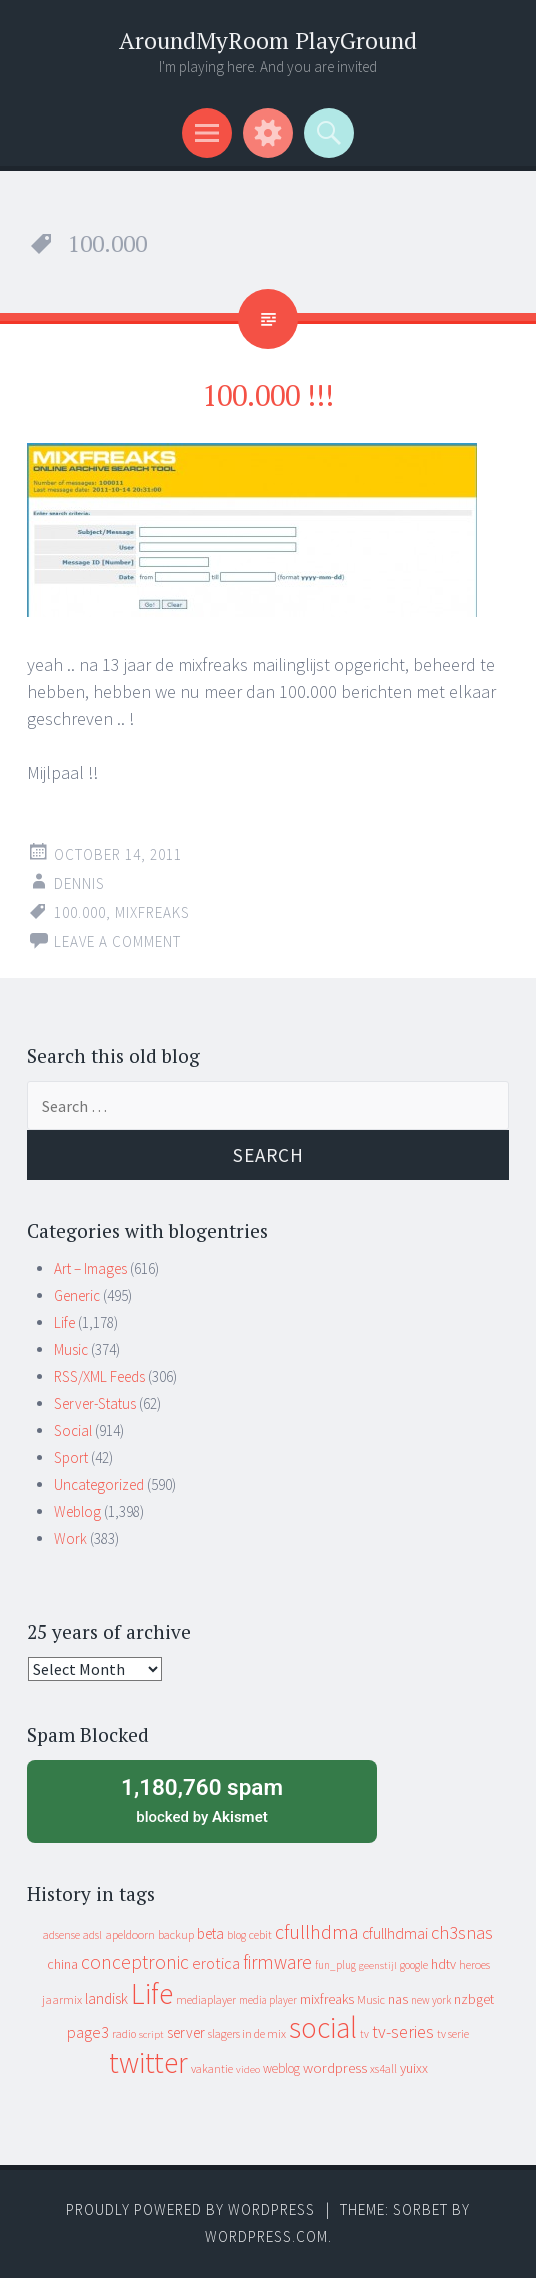 The height and width of the screenshot is (2278, 536). Describe the element at coordinates (364, 2034) in the screenshot. I see `tv [tv (8 items)]` at that location.